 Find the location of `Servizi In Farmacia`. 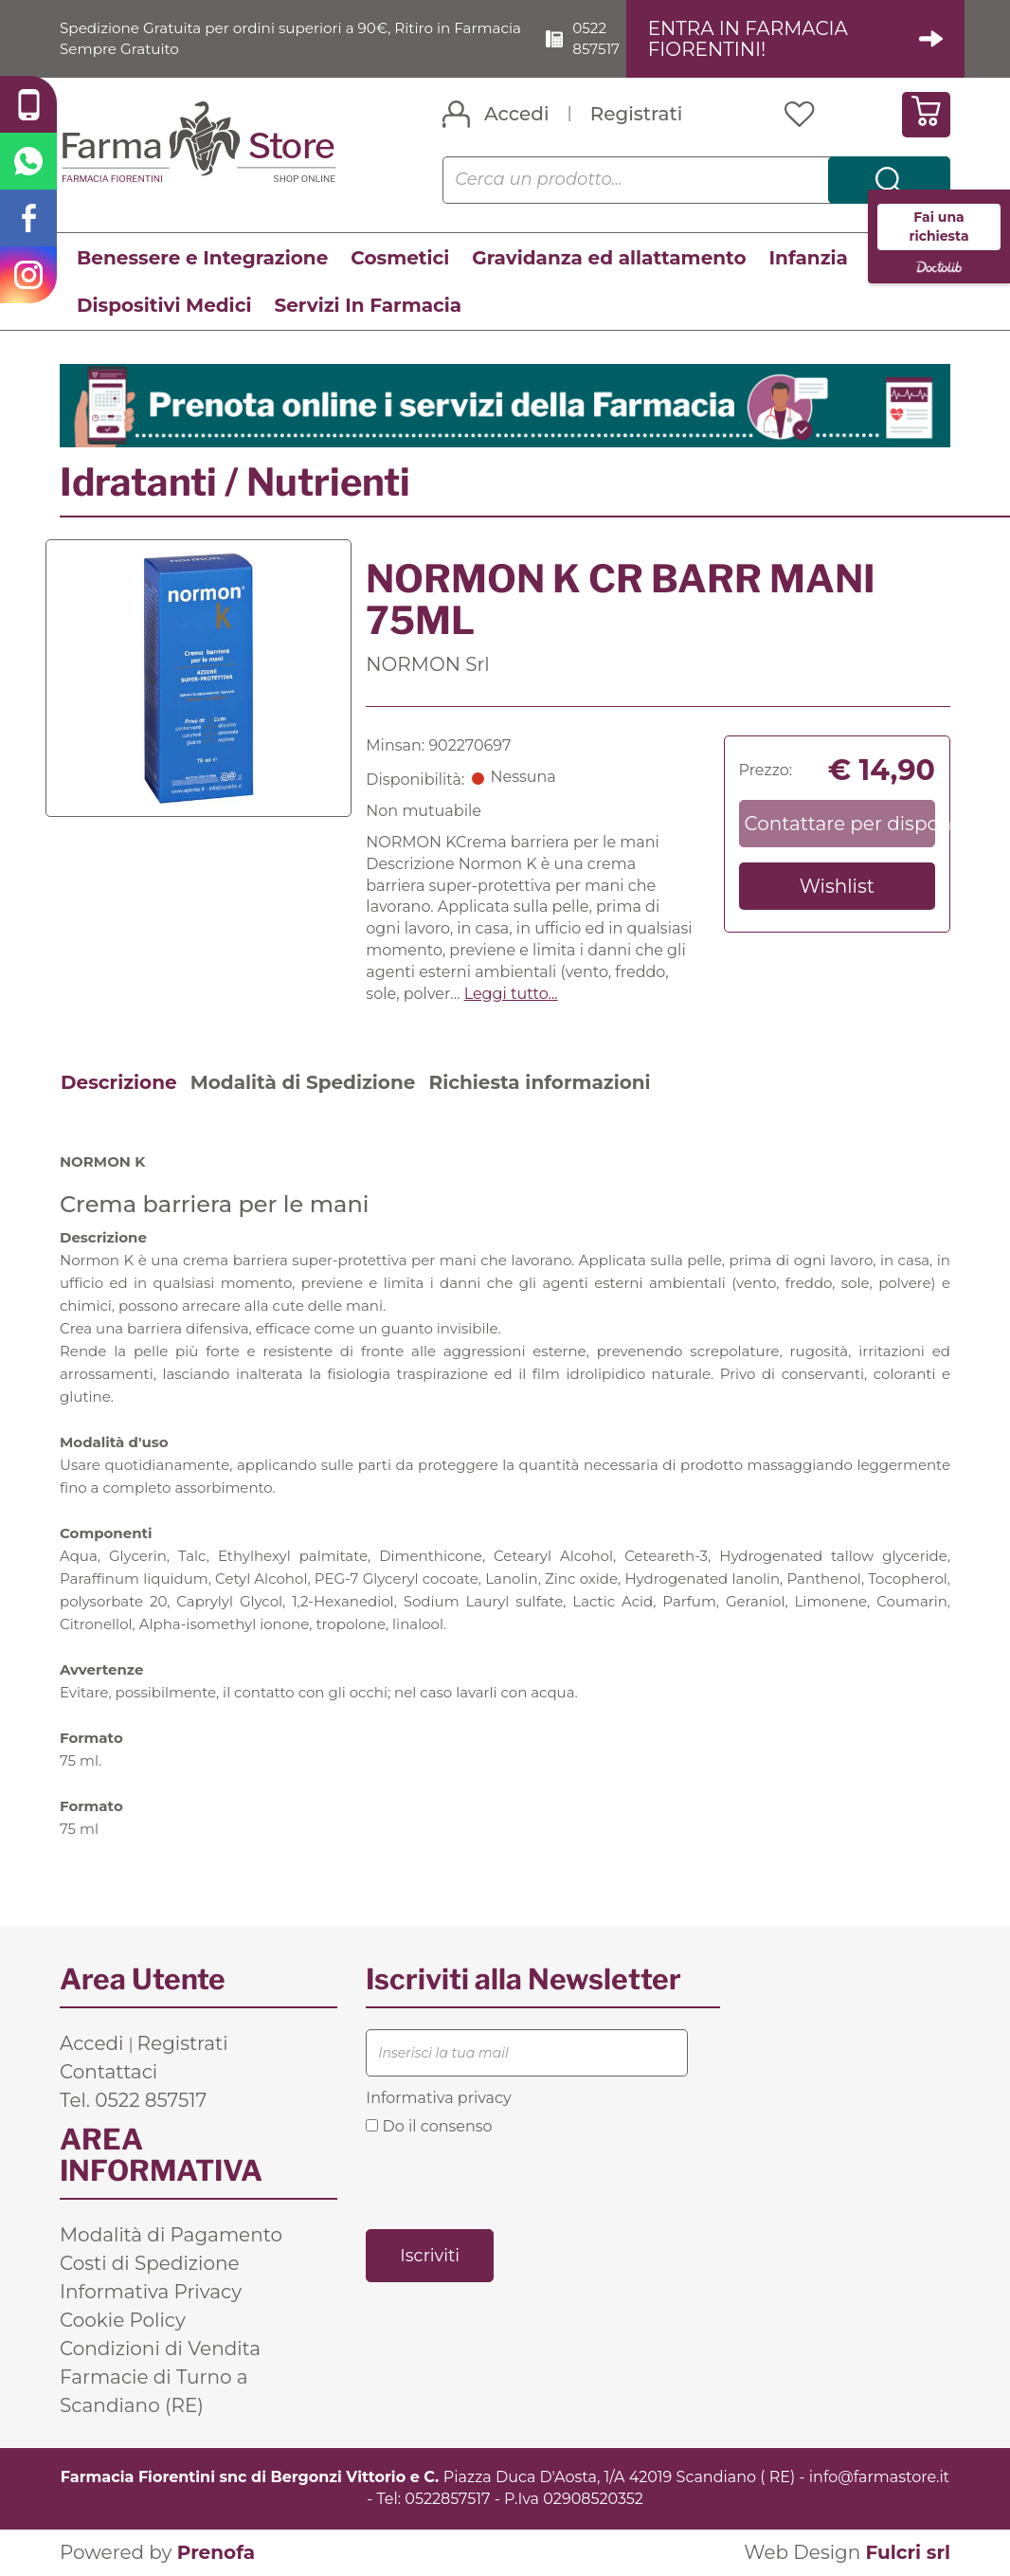

Servizi In Farmacia is located at coordinates (367, 305).